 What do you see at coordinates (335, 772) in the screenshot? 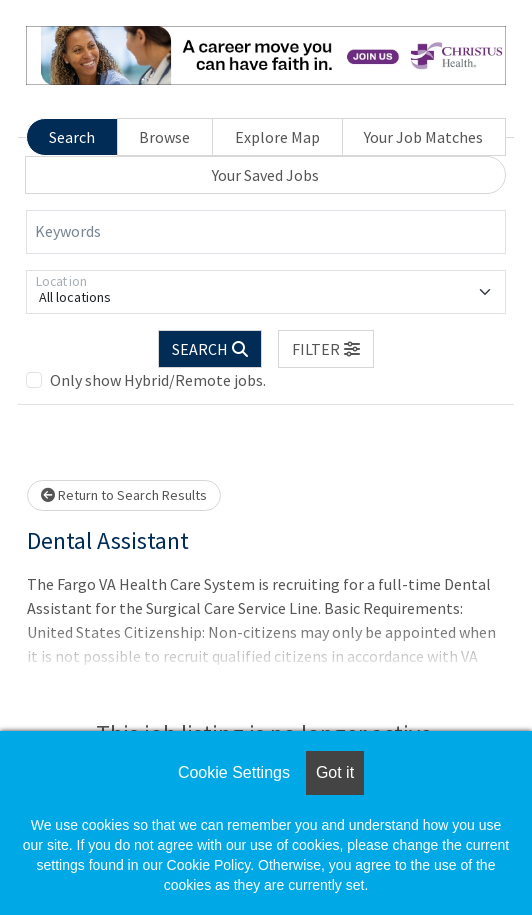
I see `Got it` at bounding box center [335, 772].